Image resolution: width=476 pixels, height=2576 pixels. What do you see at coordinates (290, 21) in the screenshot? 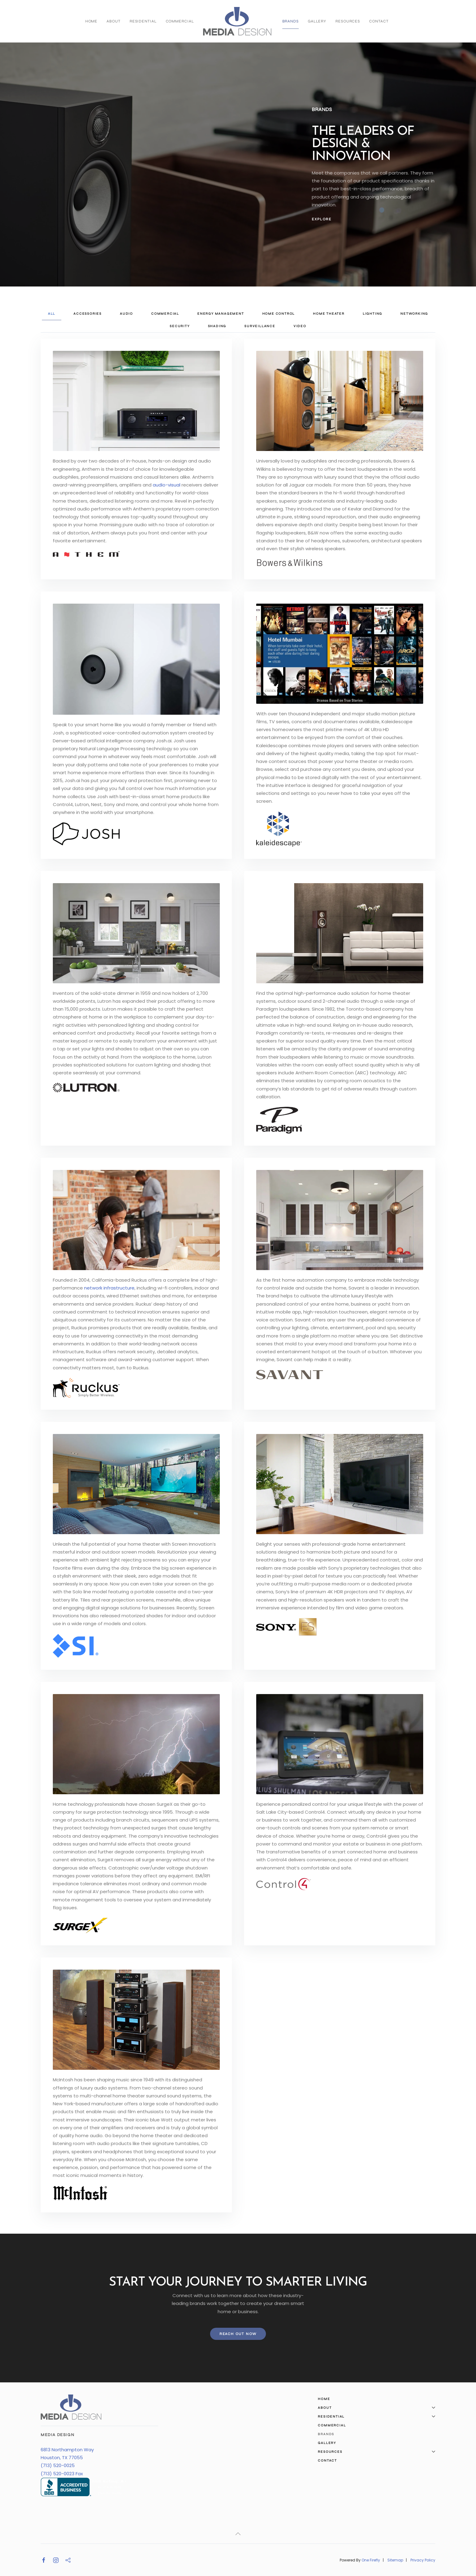
I see `Brands` at bounding box center [290, 21].